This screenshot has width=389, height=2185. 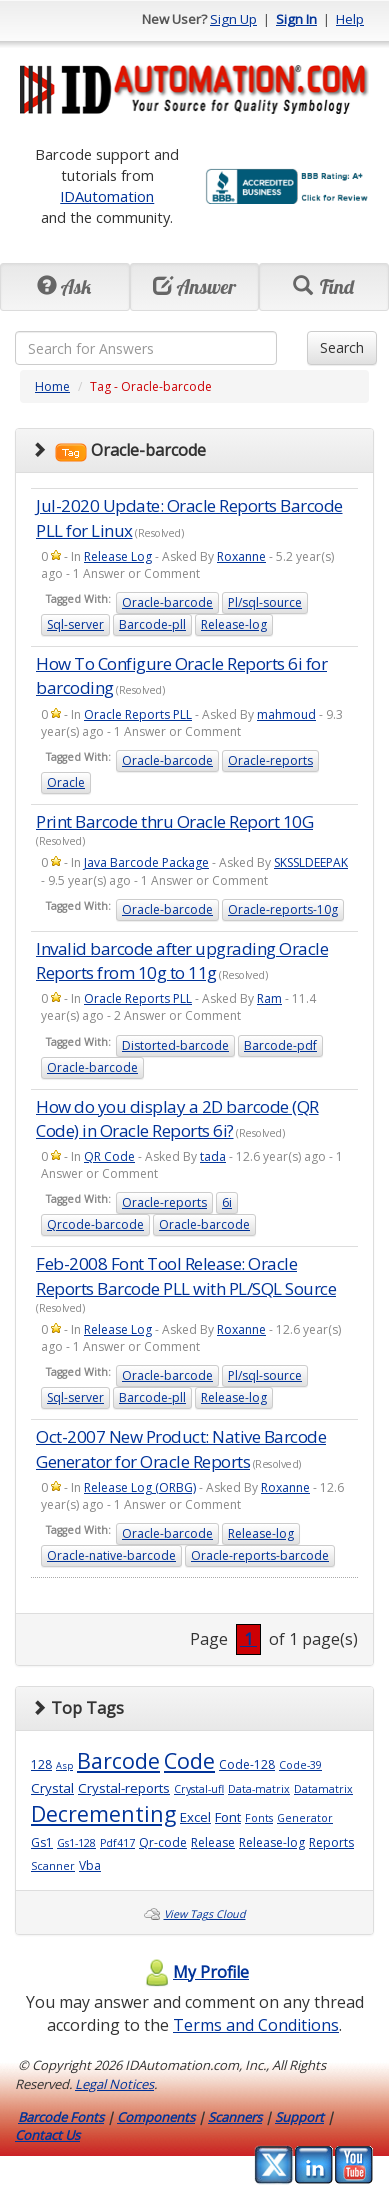 I want to click on QR Code, so click(x=109, y=1156).